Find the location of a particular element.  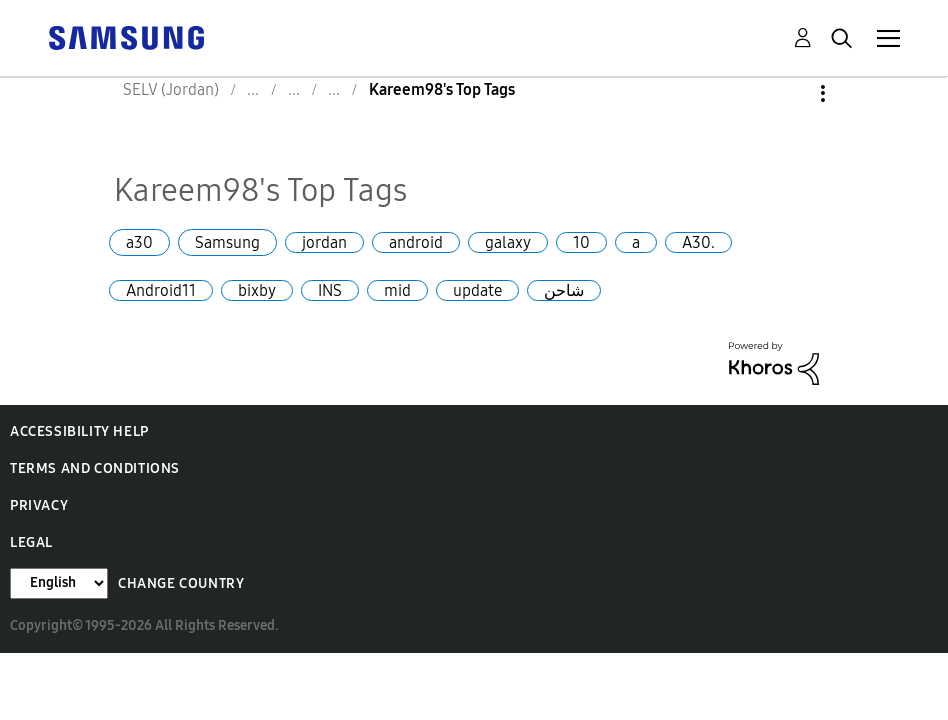

A30. is located at coordinates (698, 242).